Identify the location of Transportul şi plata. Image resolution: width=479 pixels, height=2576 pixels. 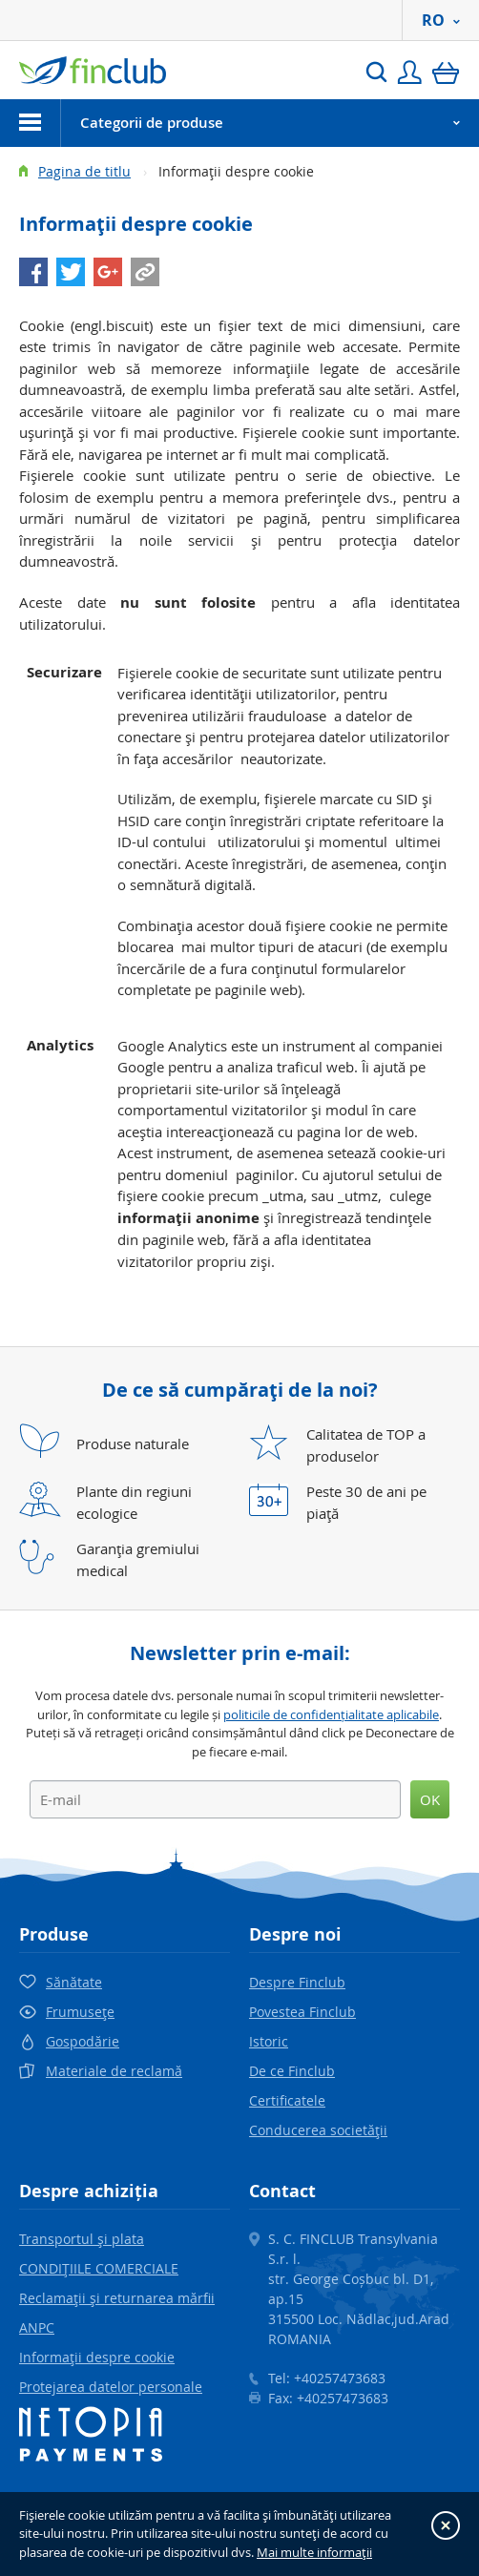
(81, 2239).